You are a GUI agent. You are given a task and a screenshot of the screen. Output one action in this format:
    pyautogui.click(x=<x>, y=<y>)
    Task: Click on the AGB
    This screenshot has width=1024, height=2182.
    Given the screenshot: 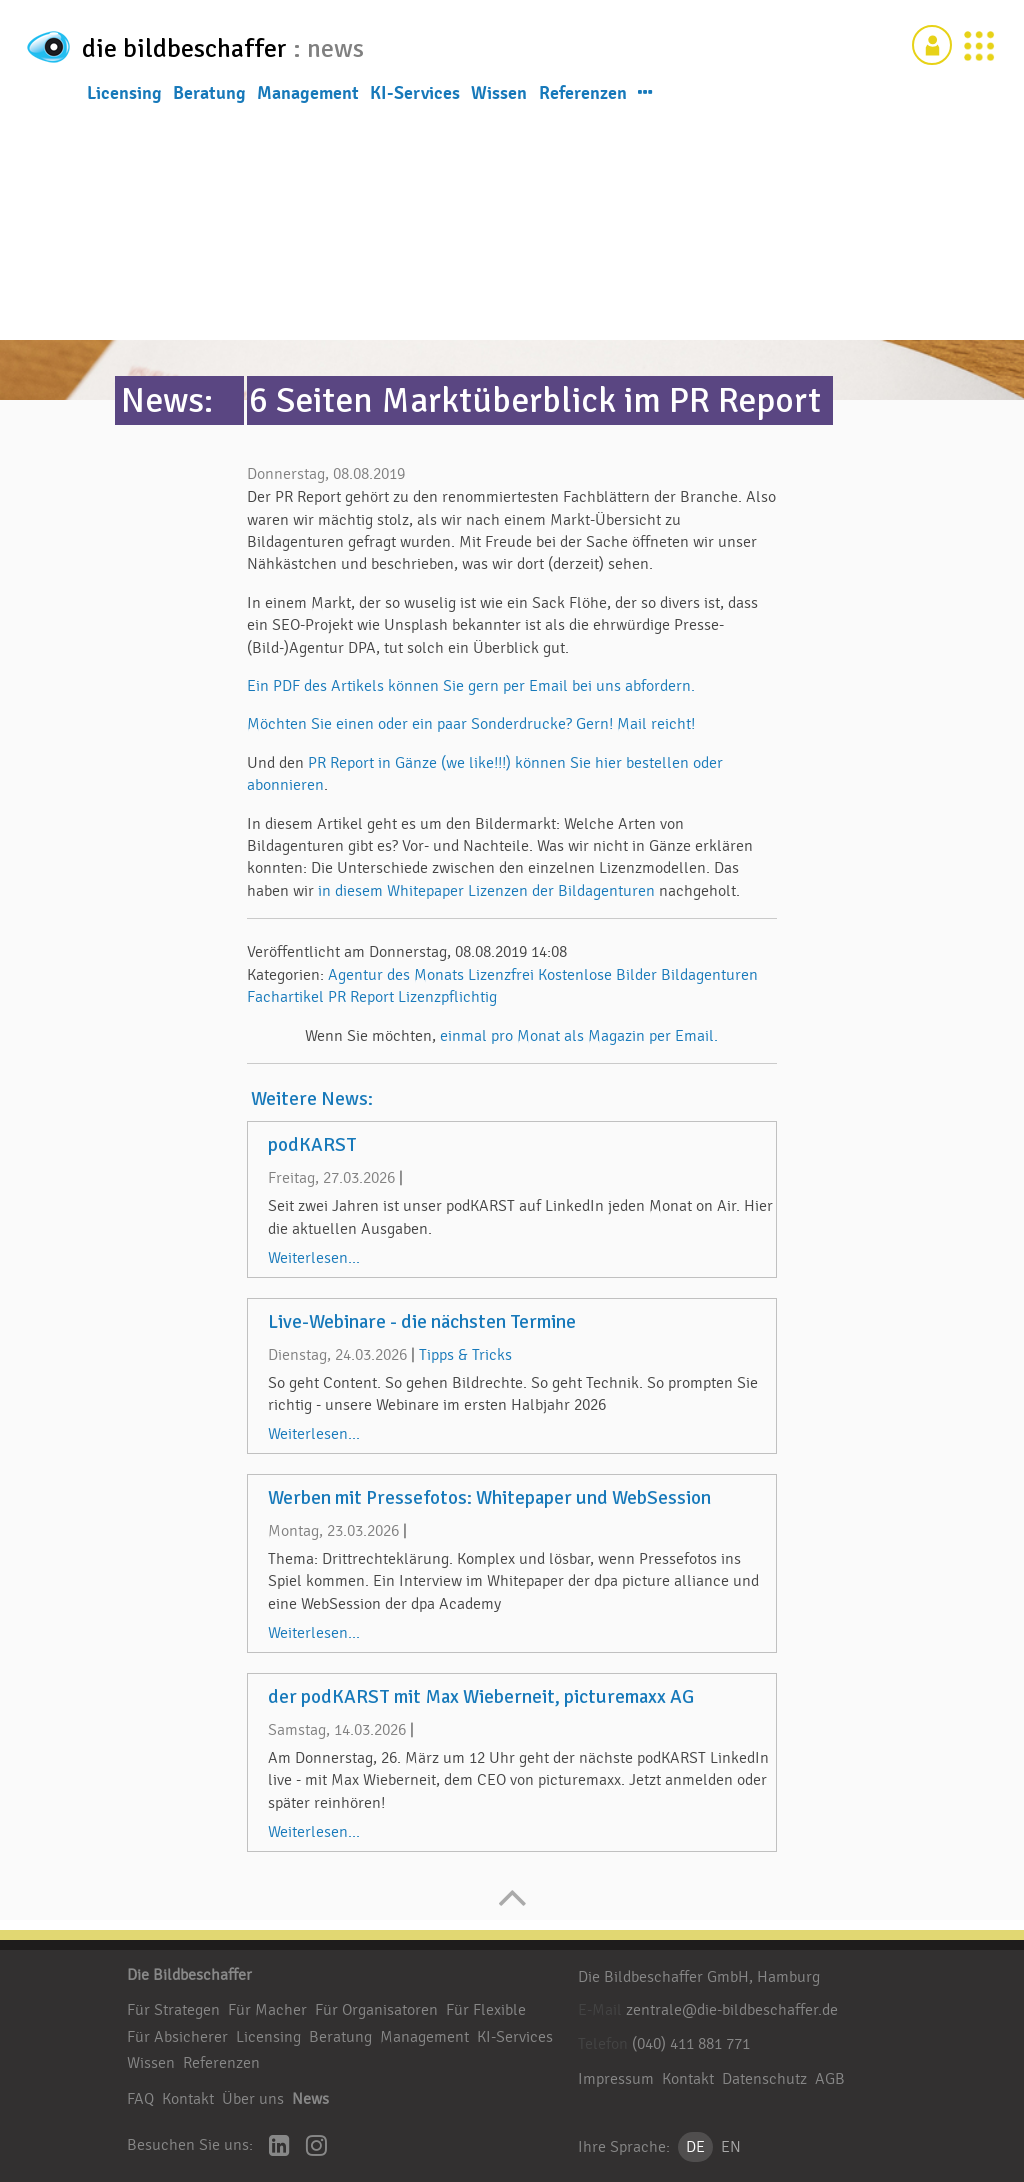 What is the action you would take?
    pyautogui.click(x=830, y=2079)
    